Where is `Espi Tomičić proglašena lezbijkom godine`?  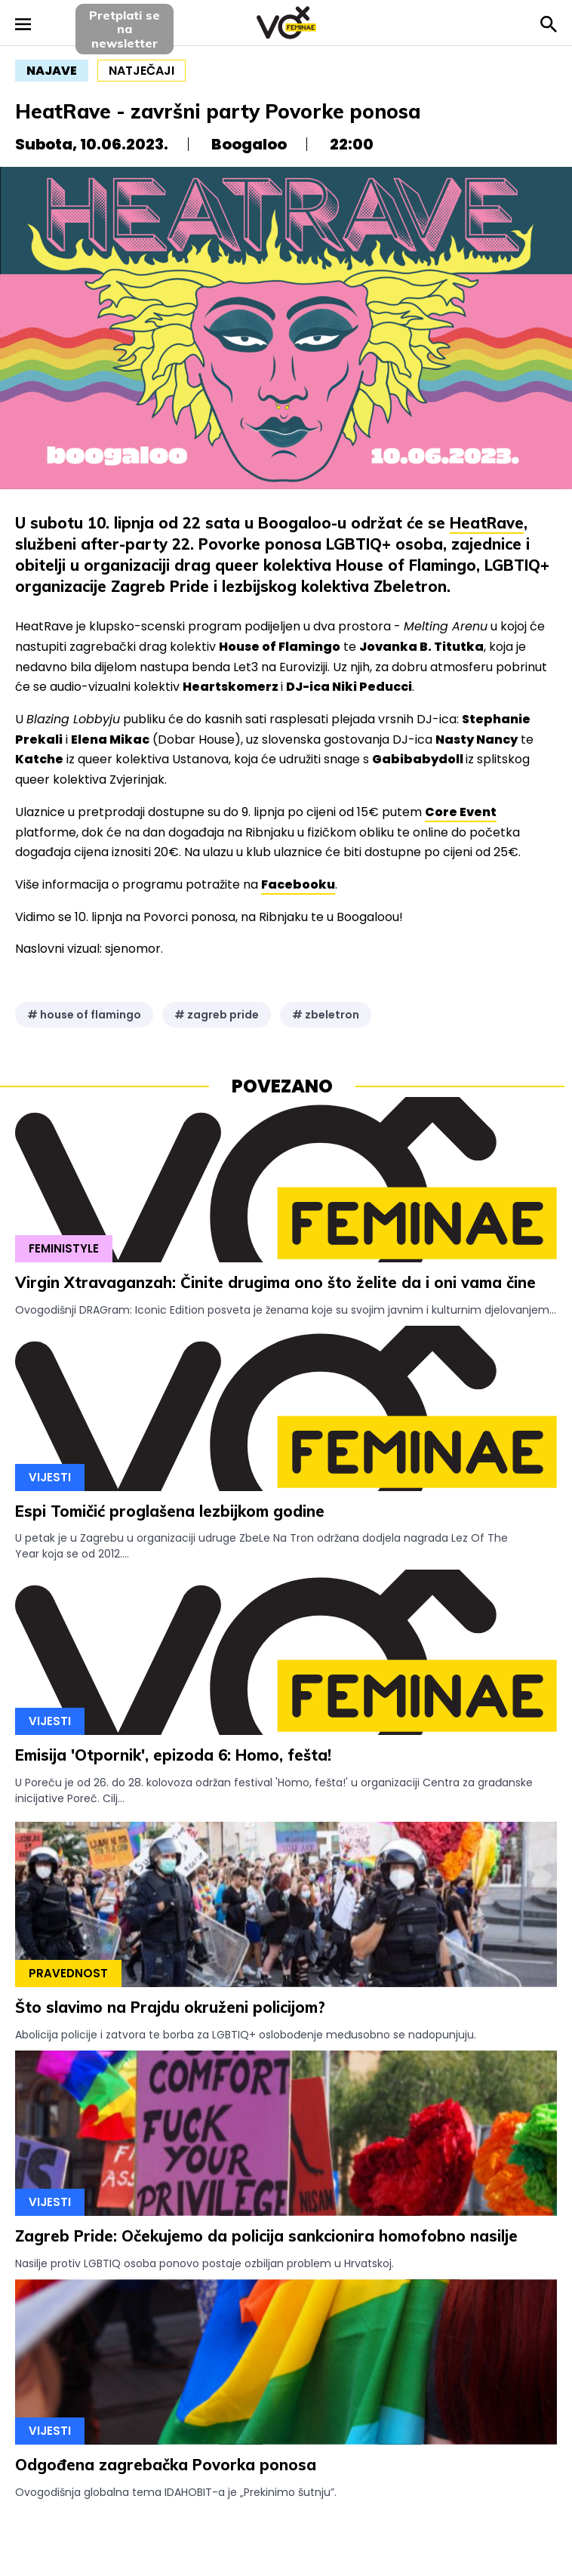 Espi Tomičić proglašena lezbijkom godine is located at coordinates (169, 1511).